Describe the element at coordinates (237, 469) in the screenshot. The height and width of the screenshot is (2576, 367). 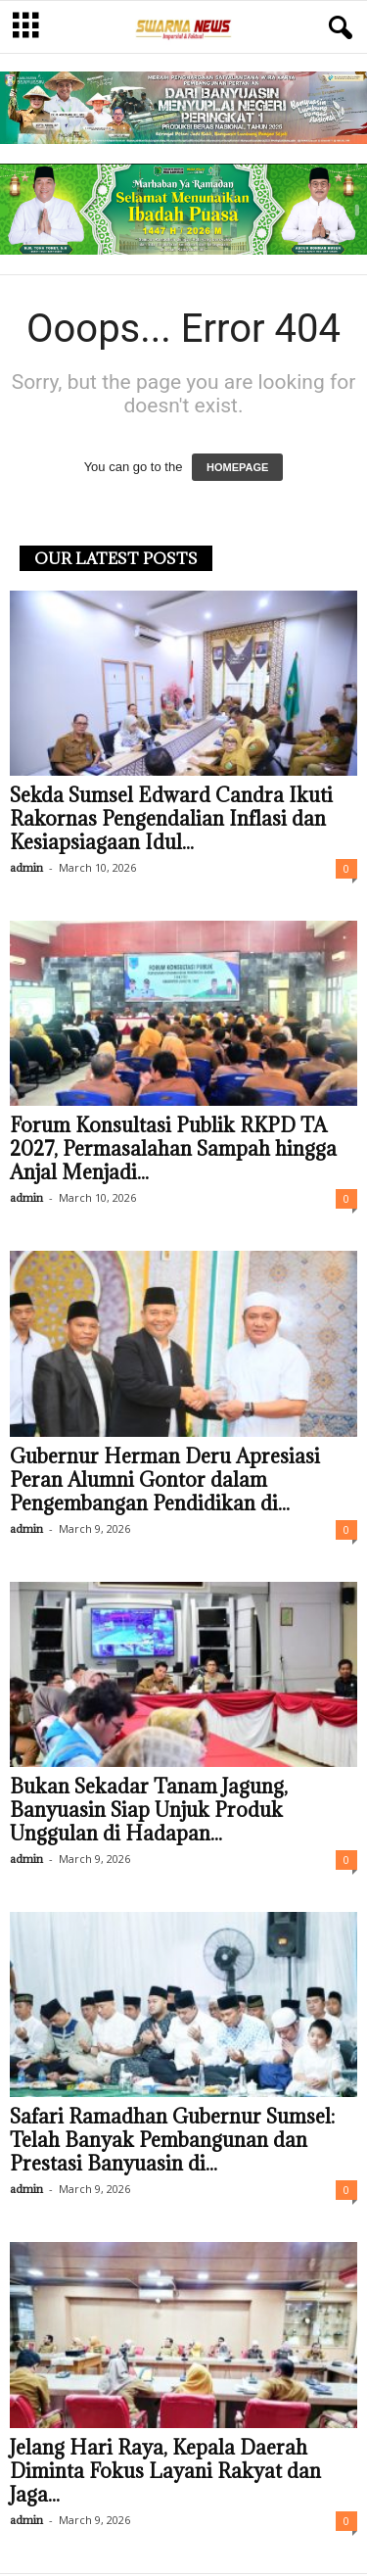
I see `HOMEPAGE` at that location.